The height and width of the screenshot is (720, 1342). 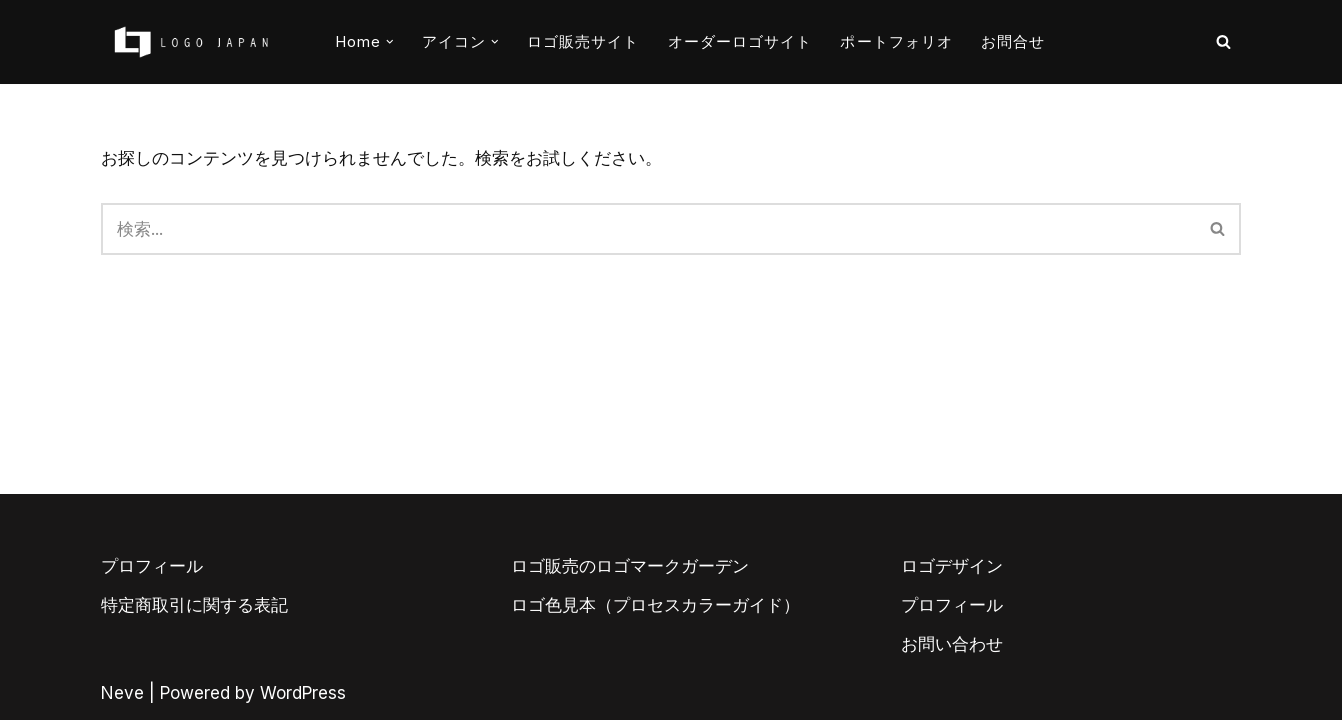 I want to click on ロゴ色見本（プロセスカラーガイド）, so click(x=655, y=605).